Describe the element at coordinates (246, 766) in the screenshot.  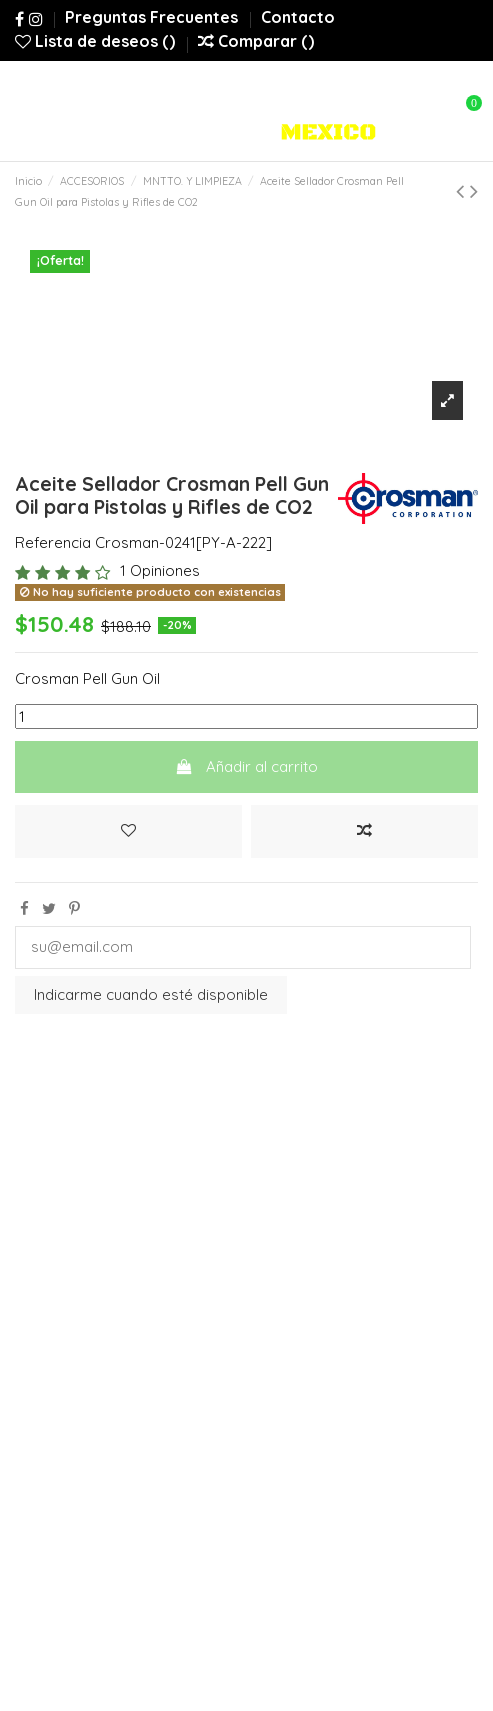
I see `Añadir al carrito` at that location.